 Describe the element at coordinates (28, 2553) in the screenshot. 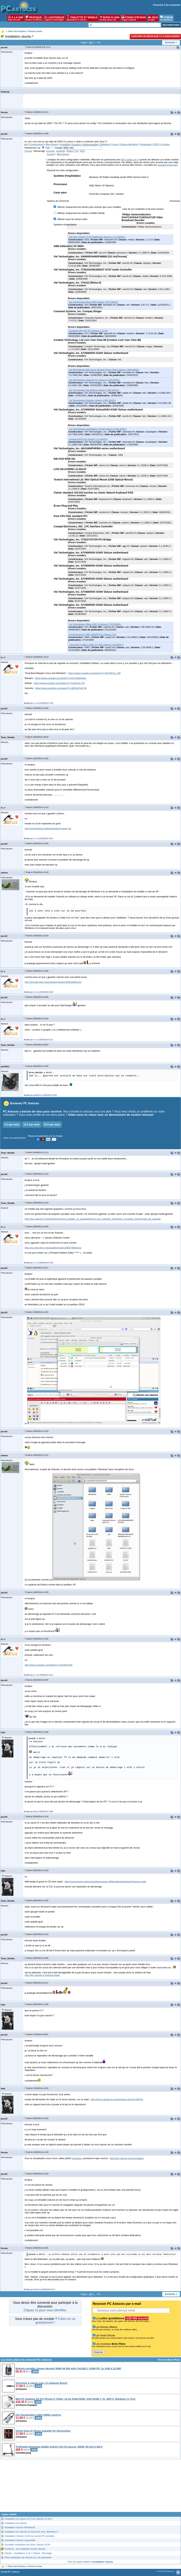

I see `Ubuntu - Installation 3 de 7 Clavier - Blockage` at that location.